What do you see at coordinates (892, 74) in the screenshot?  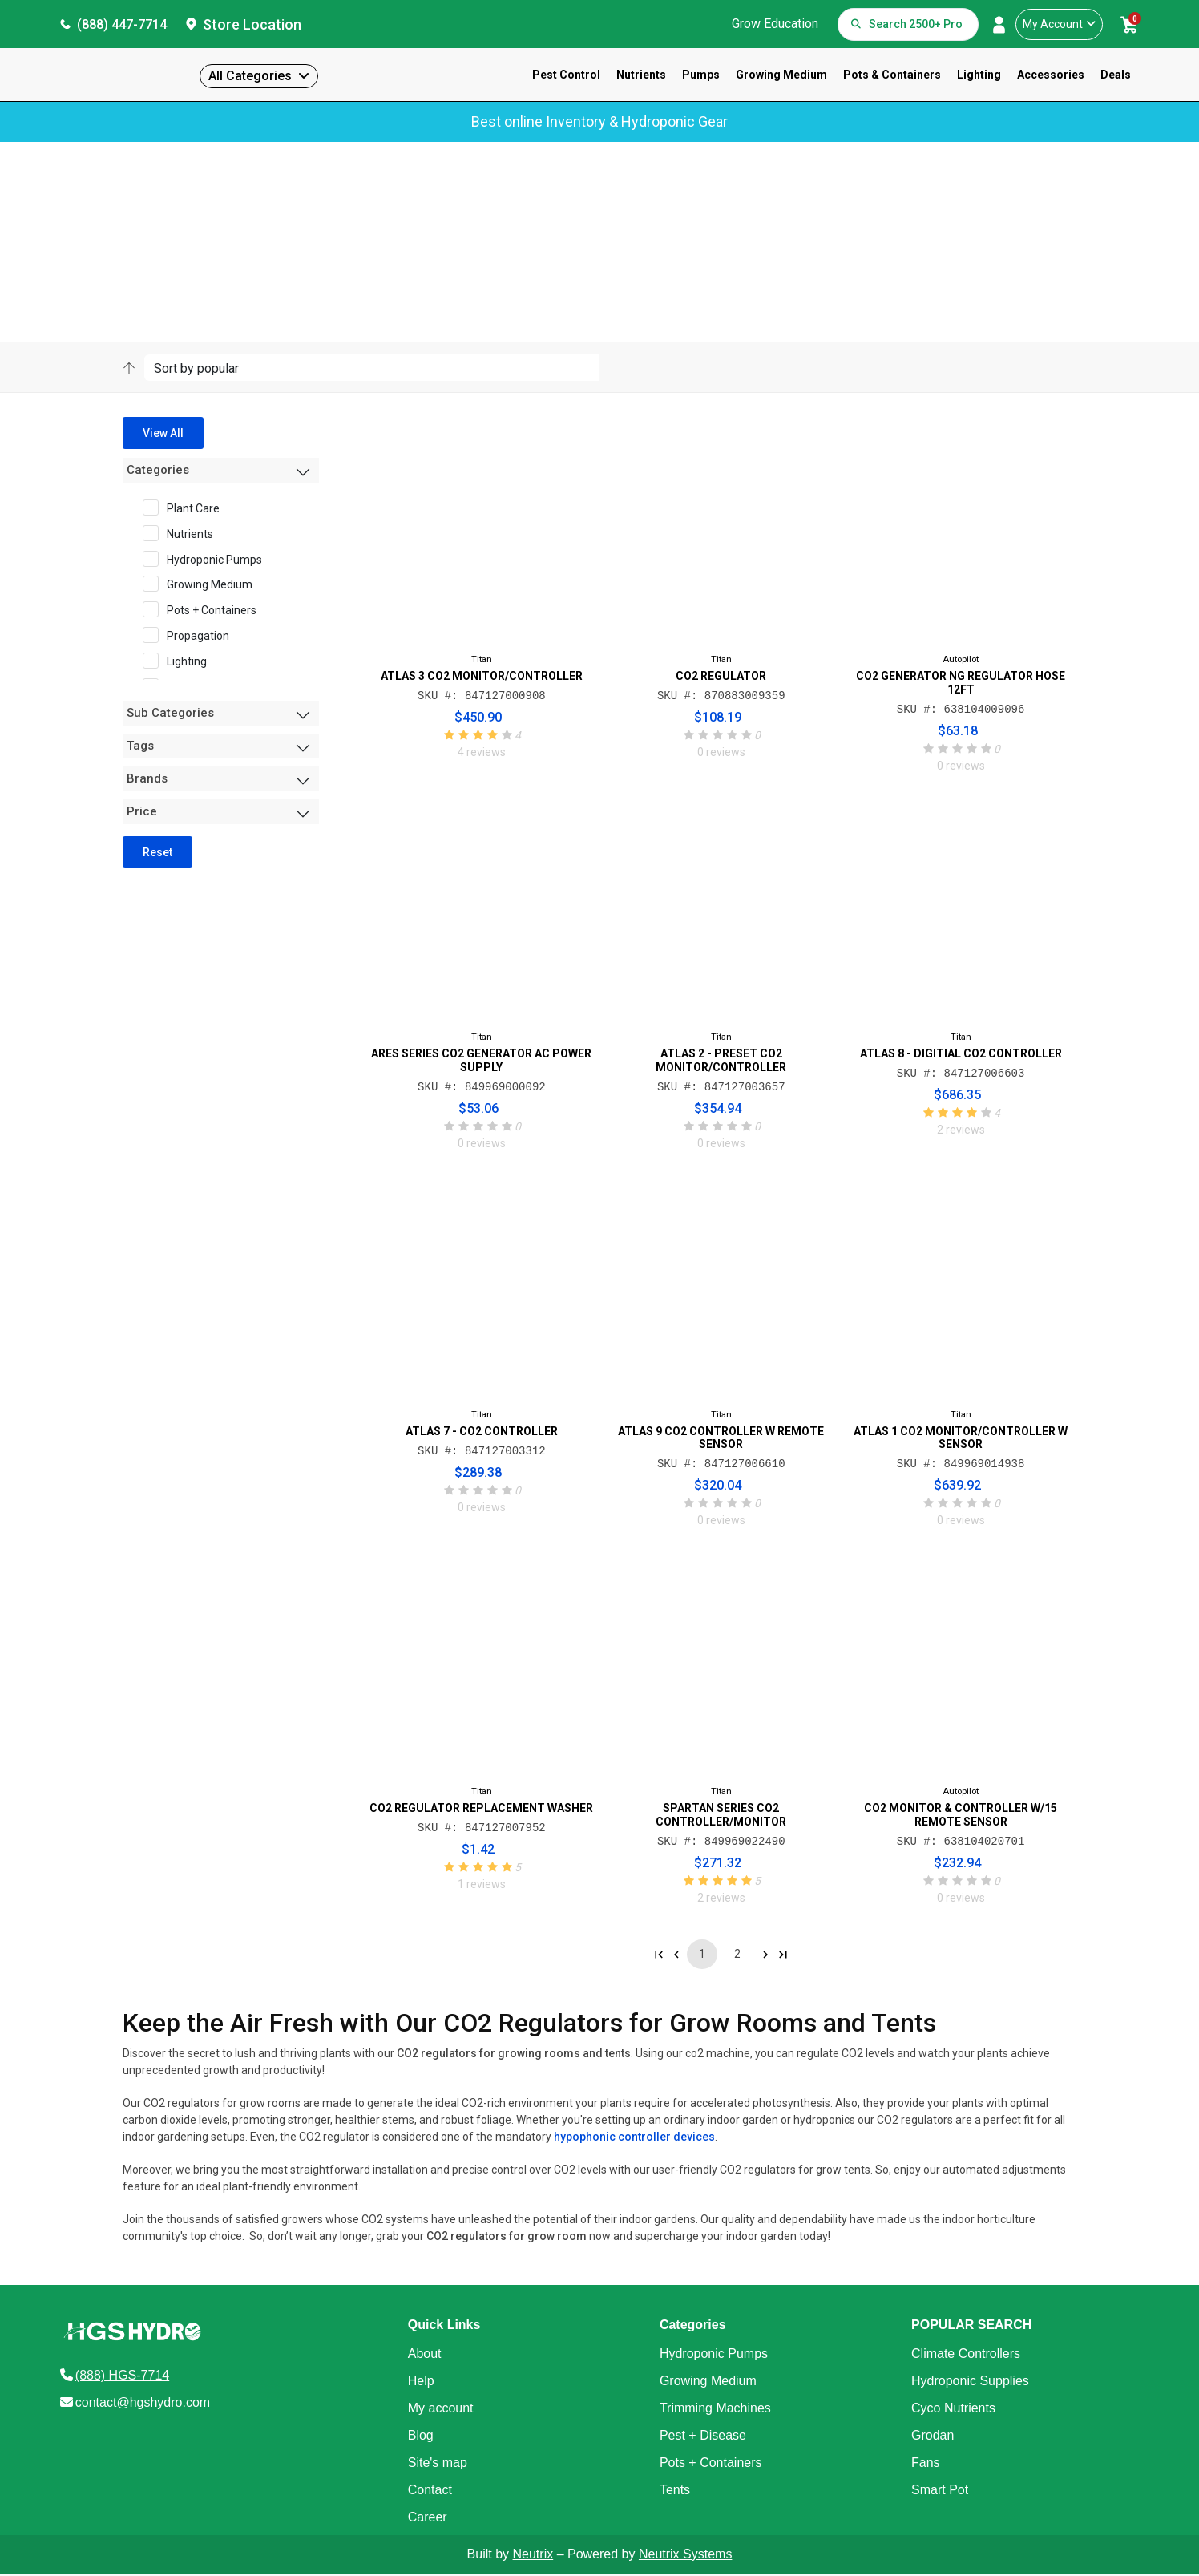 I see `Pots & Containers` at bounding box center [892, 74].